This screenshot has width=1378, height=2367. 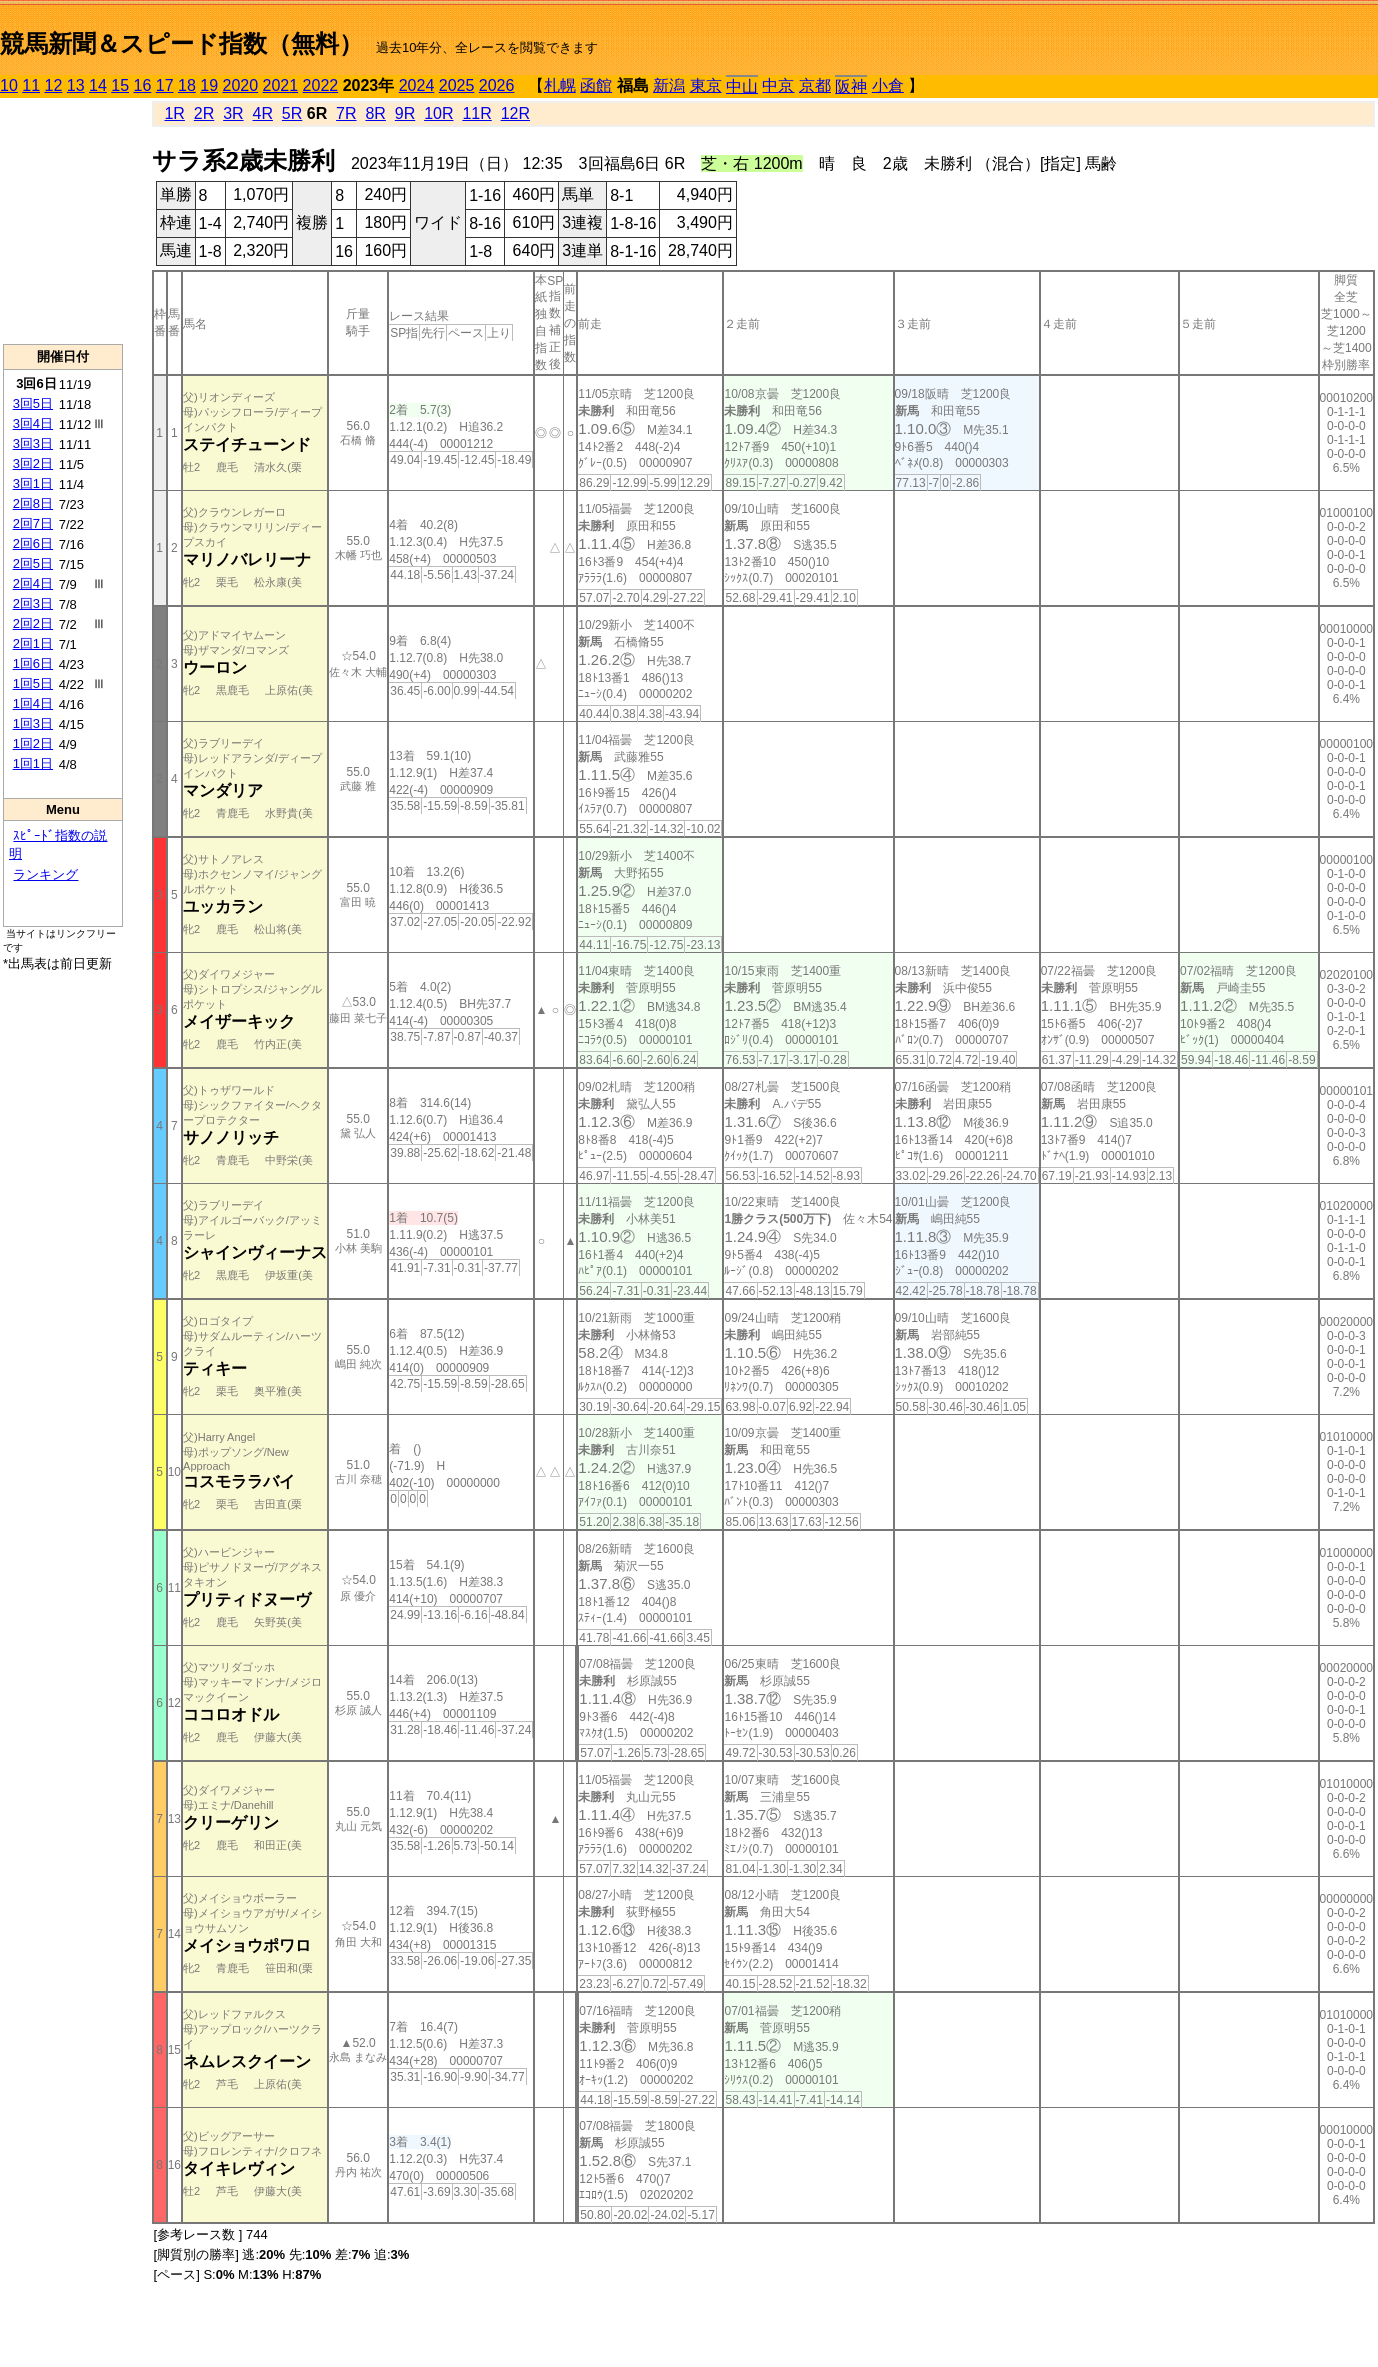 I want to click on 札幌, so click(x=560, y=85).